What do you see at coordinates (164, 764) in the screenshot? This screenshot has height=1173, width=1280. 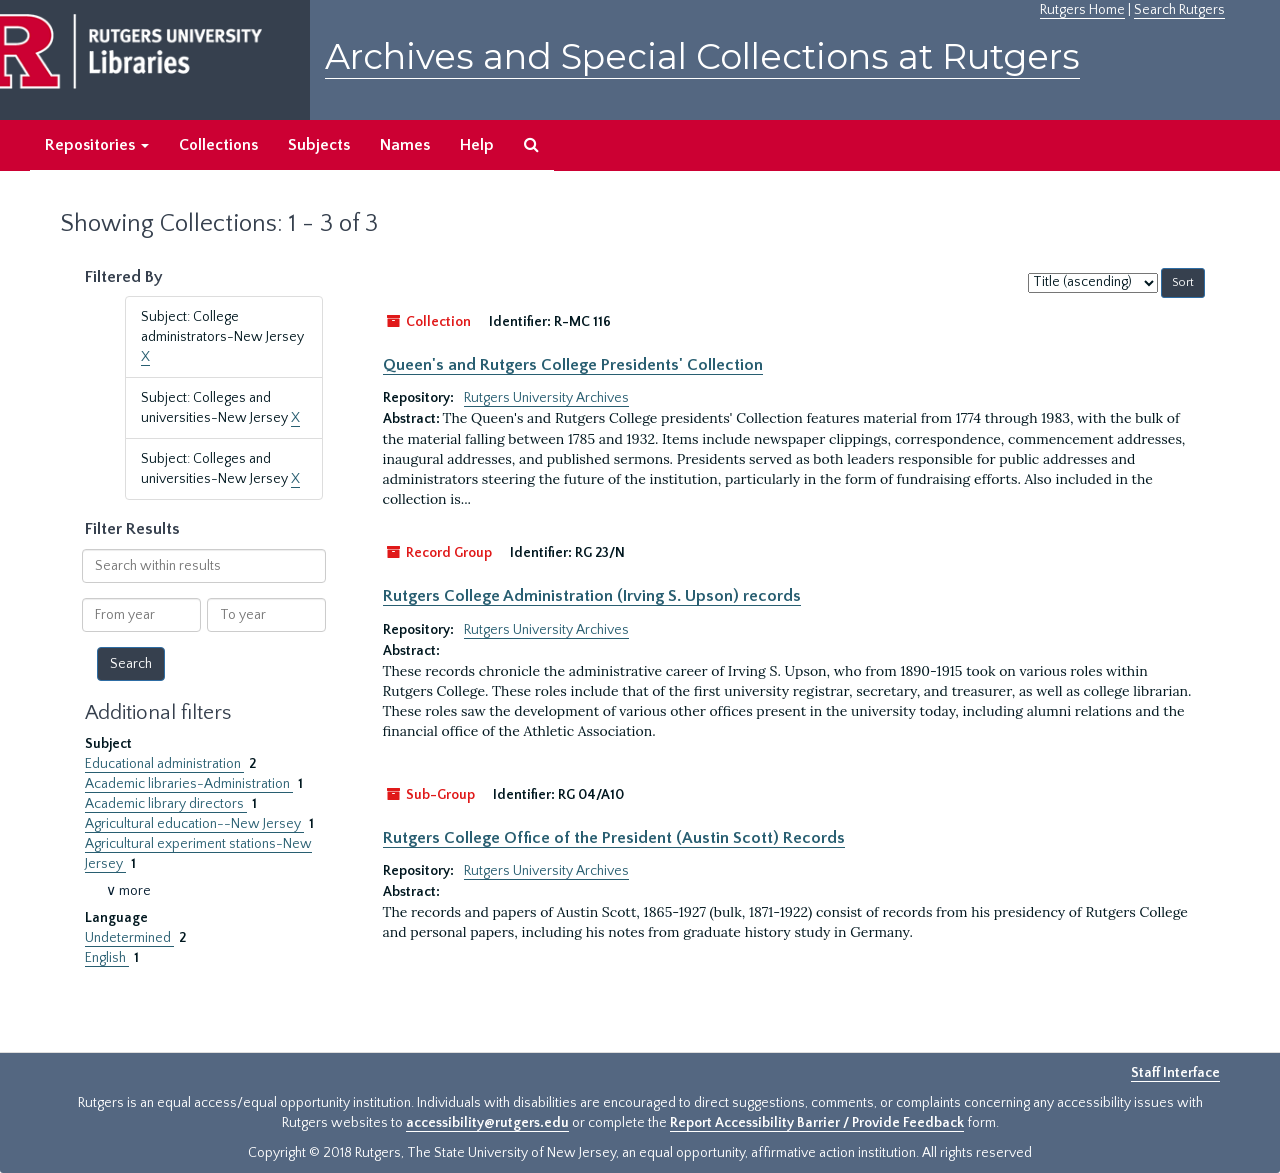 I see `Educational administration` at bounding box center [164, 764].